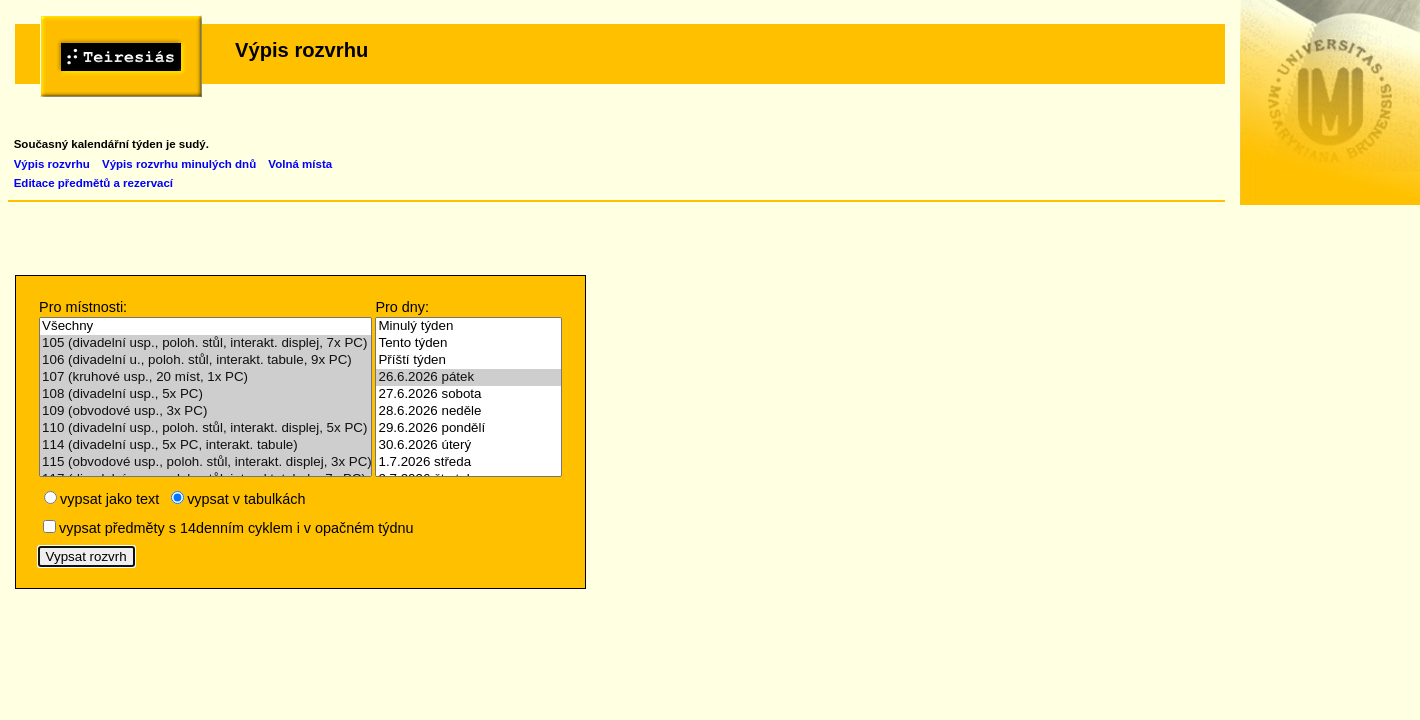  Describe the element at coordinates (205, 411) in the screenshot. I see `109 (obvodové usp., 3x PC)` at that location.